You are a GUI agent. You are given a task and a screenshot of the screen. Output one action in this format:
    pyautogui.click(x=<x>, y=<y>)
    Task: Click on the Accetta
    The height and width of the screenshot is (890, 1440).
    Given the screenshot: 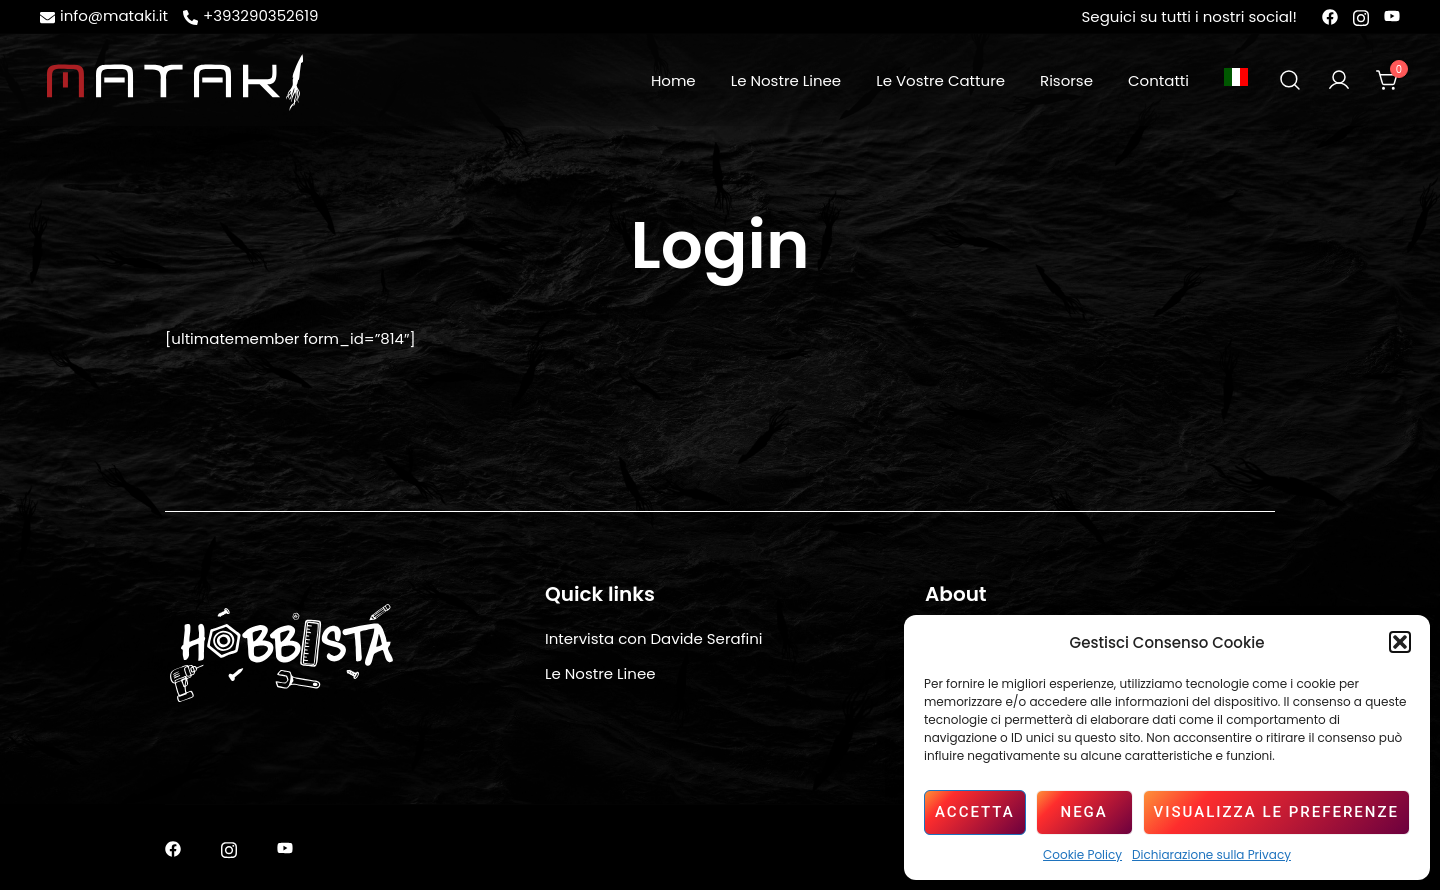 What is the action you would take?
    pyautogui.click(x=975, y=812)
    